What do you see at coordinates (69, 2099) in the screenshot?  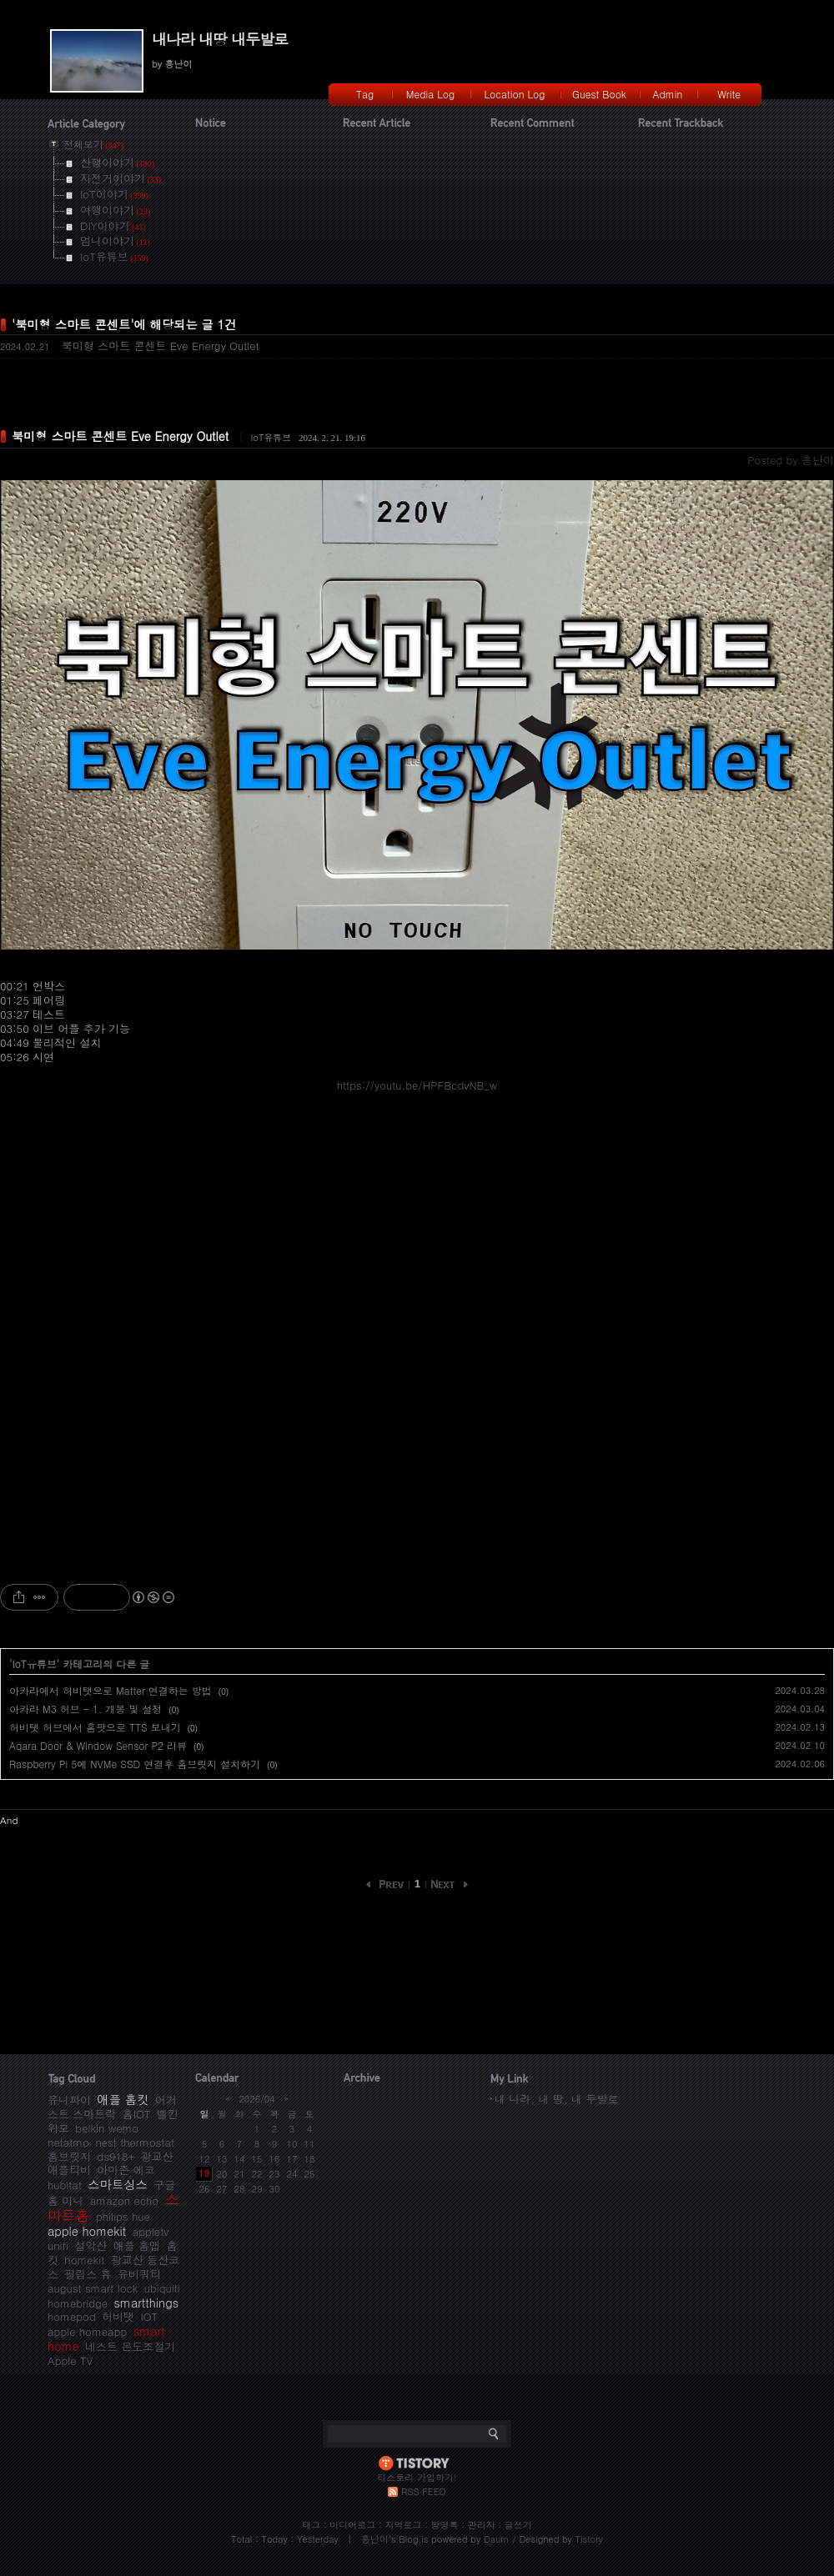 I see `유니파이` at bounding box center [69, 2099].